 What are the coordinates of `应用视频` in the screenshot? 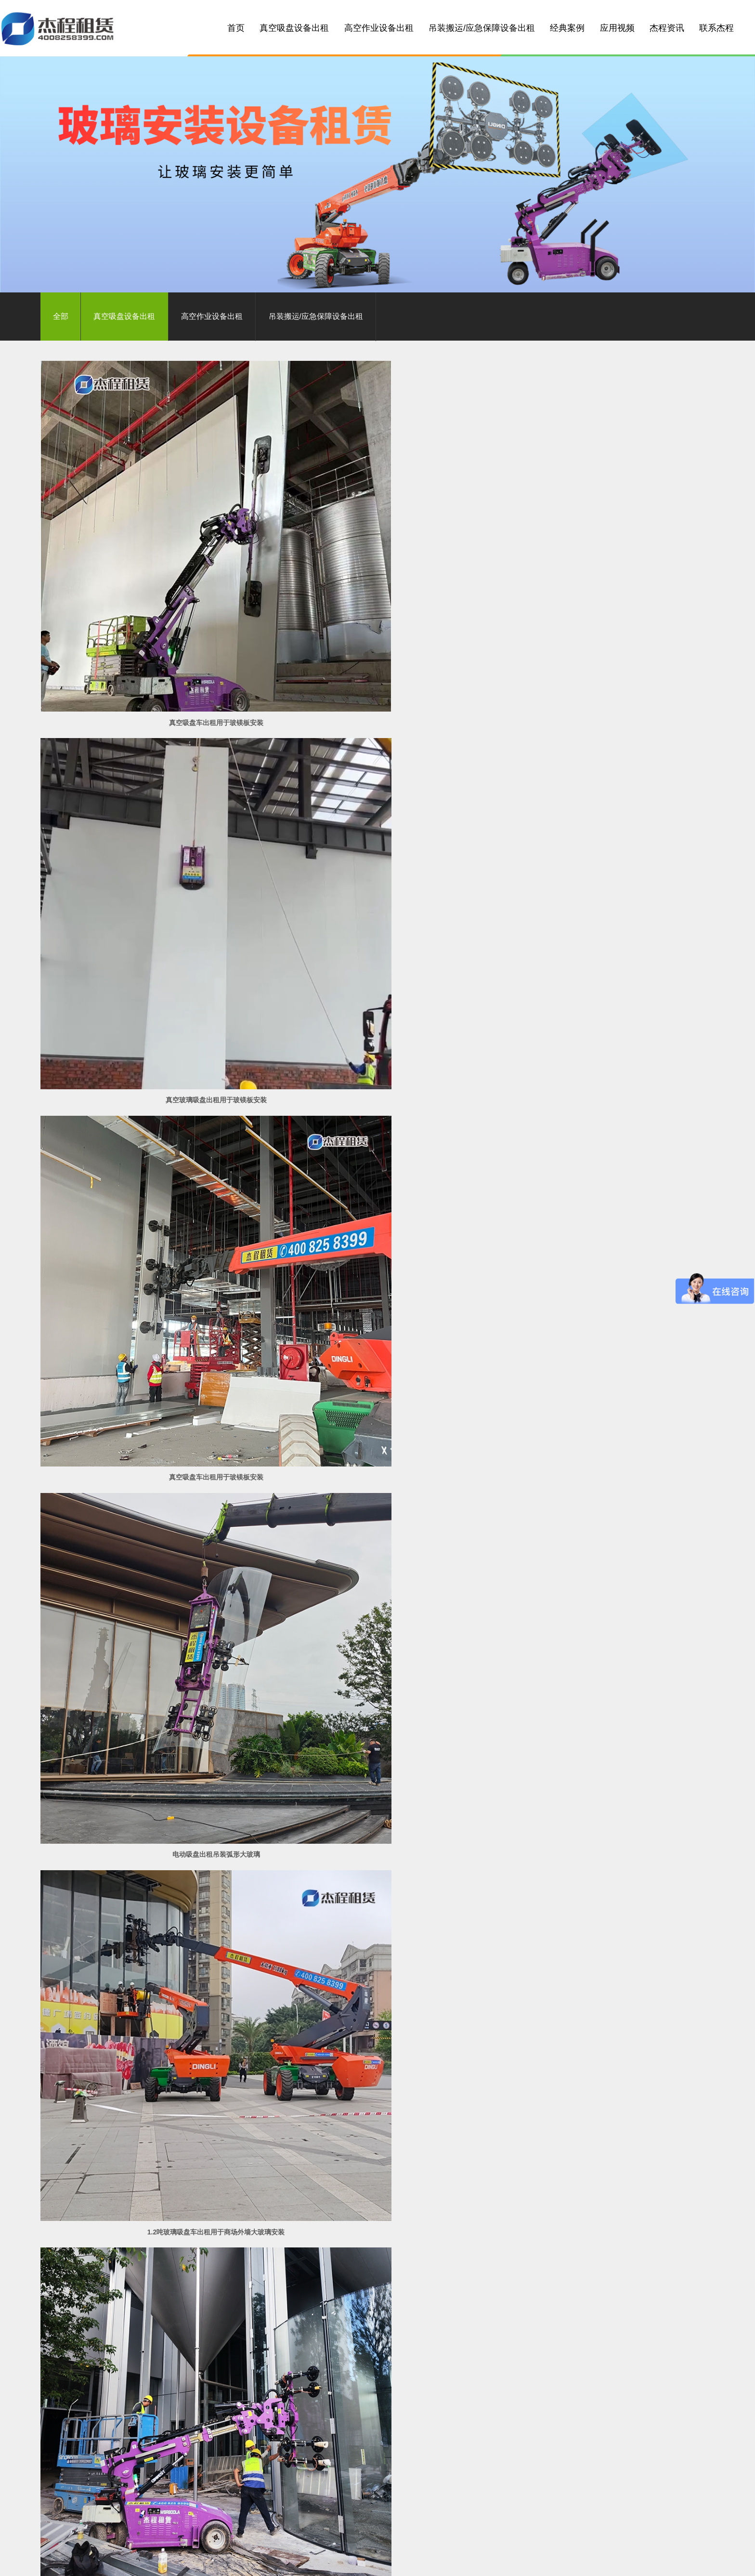 It's located at (617, 28).